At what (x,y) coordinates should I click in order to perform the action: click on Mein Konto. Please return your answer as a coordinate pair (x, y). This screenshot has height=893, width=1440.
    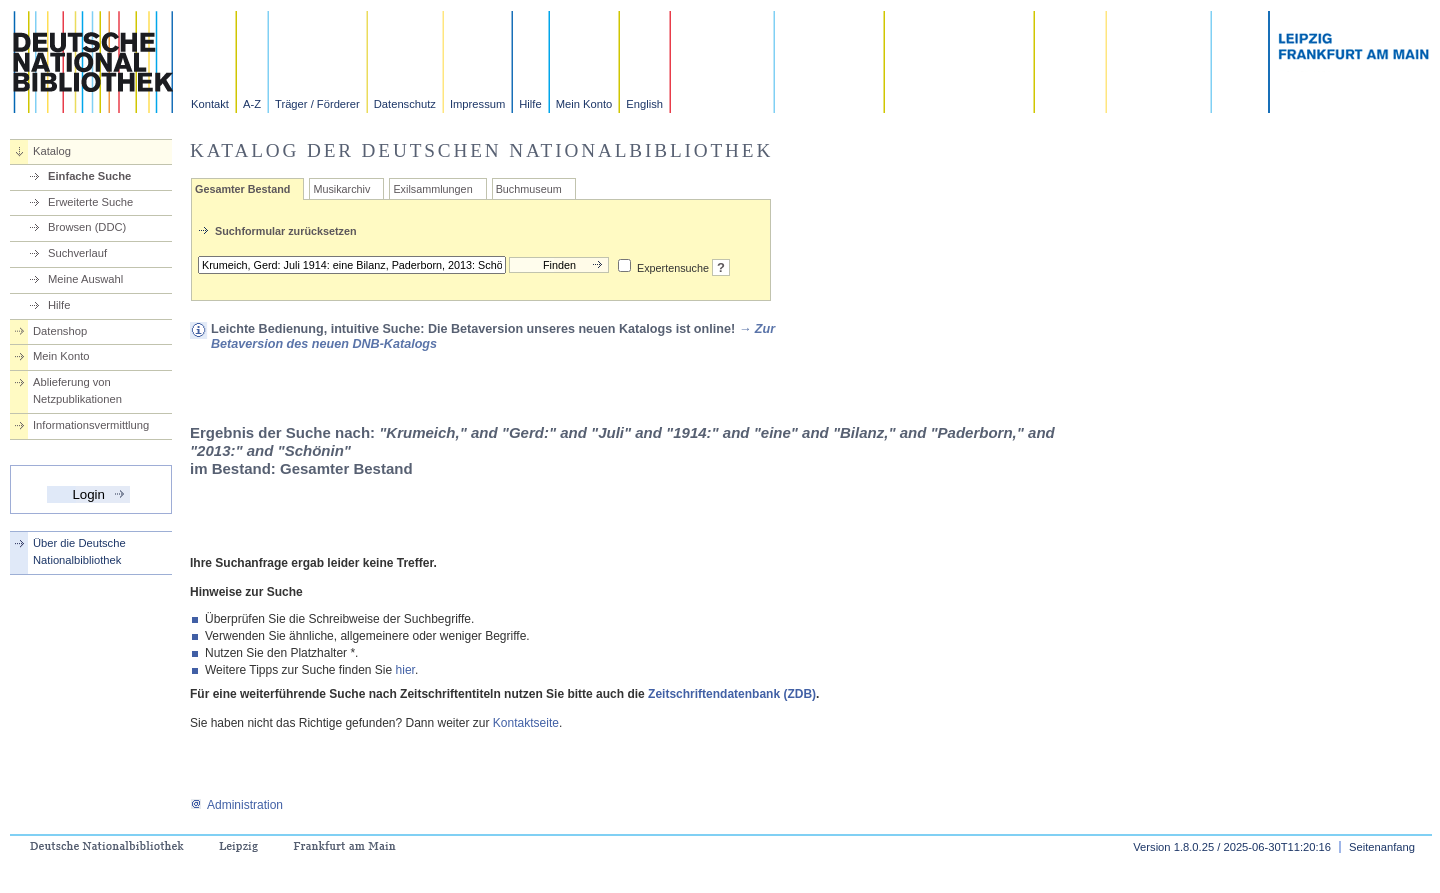
    Looking at the image, I should click on (584, 104).